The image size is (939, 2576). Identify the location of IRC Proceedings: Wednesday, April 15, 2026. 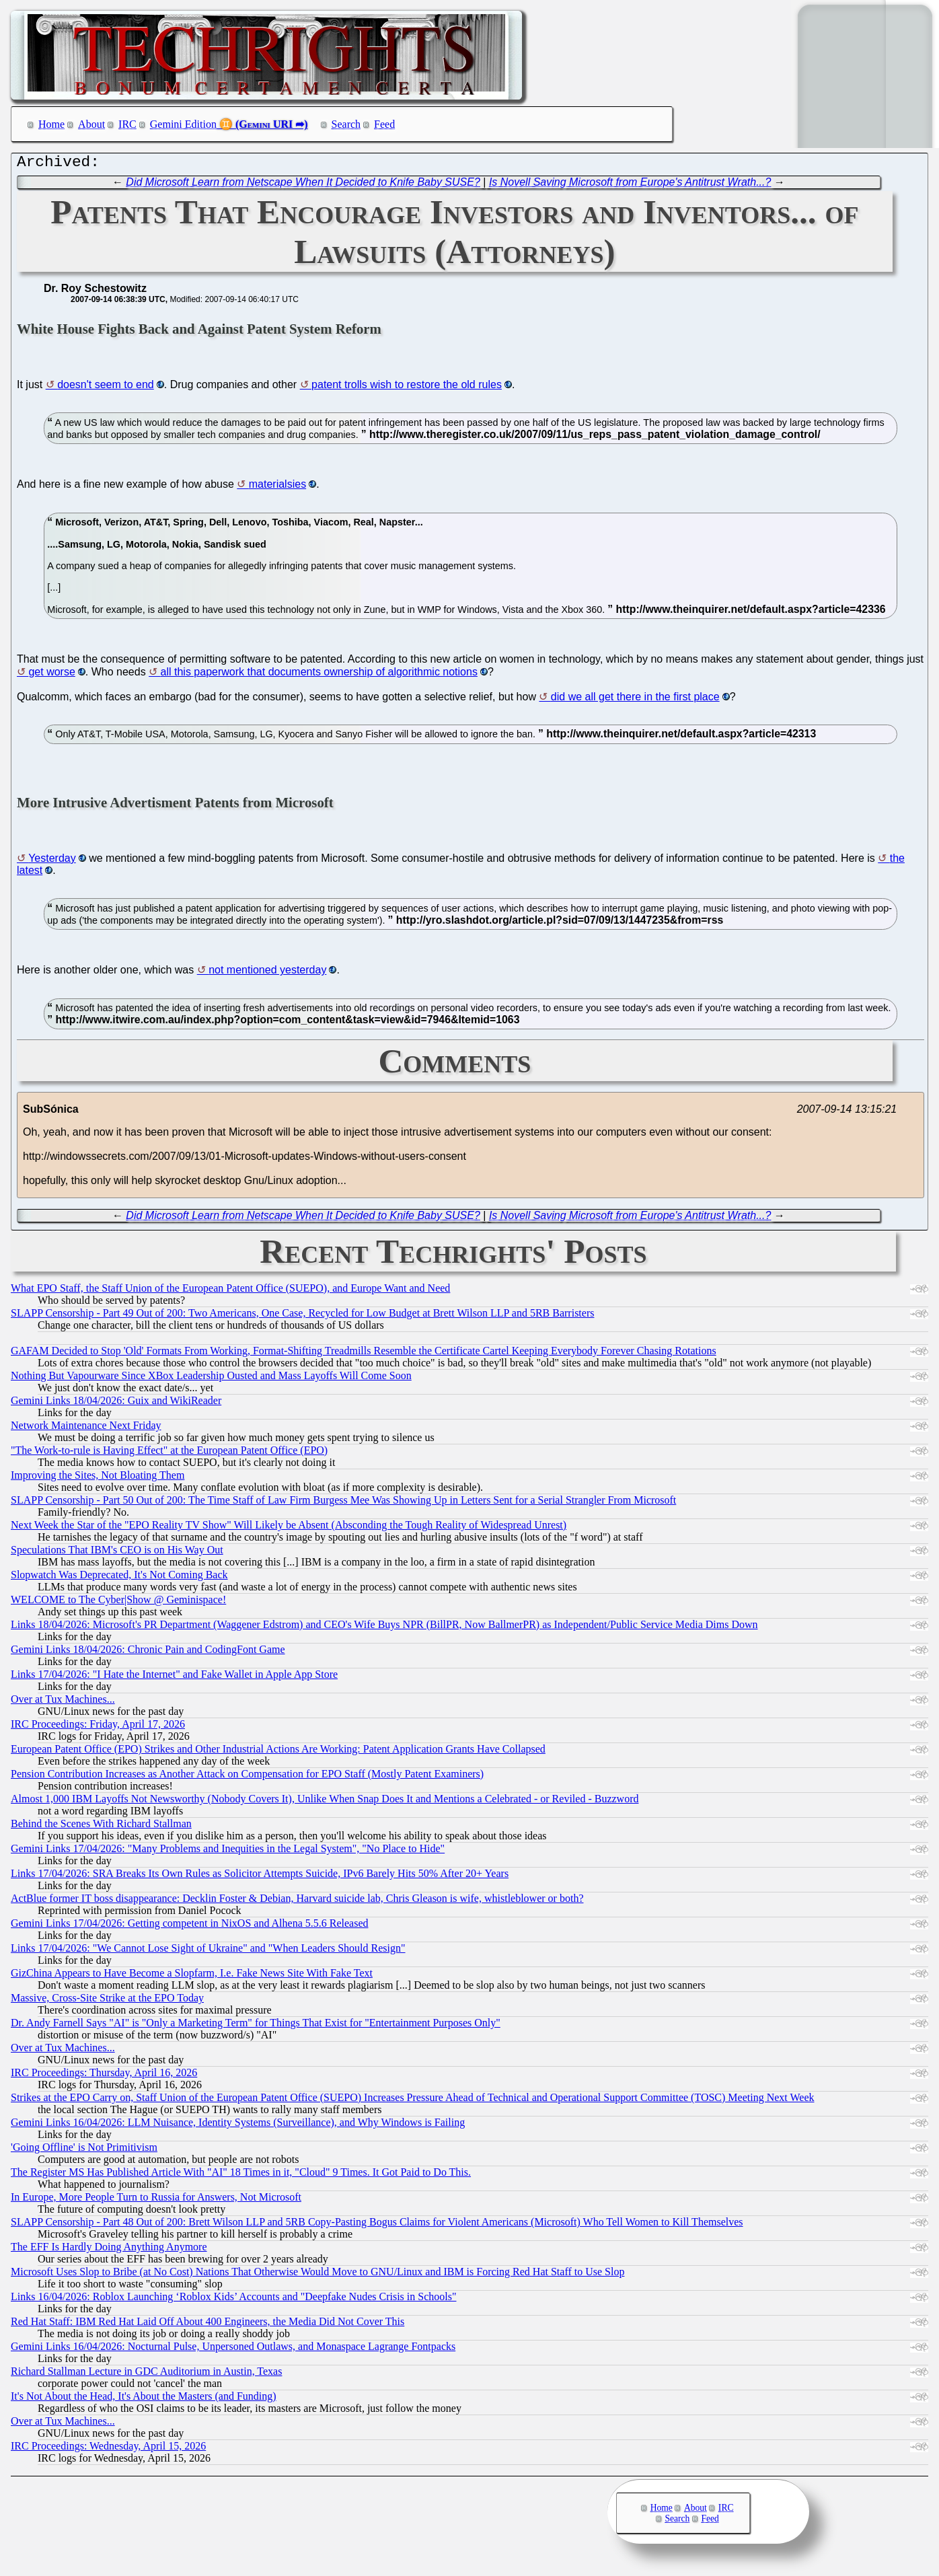
(108, 2449).